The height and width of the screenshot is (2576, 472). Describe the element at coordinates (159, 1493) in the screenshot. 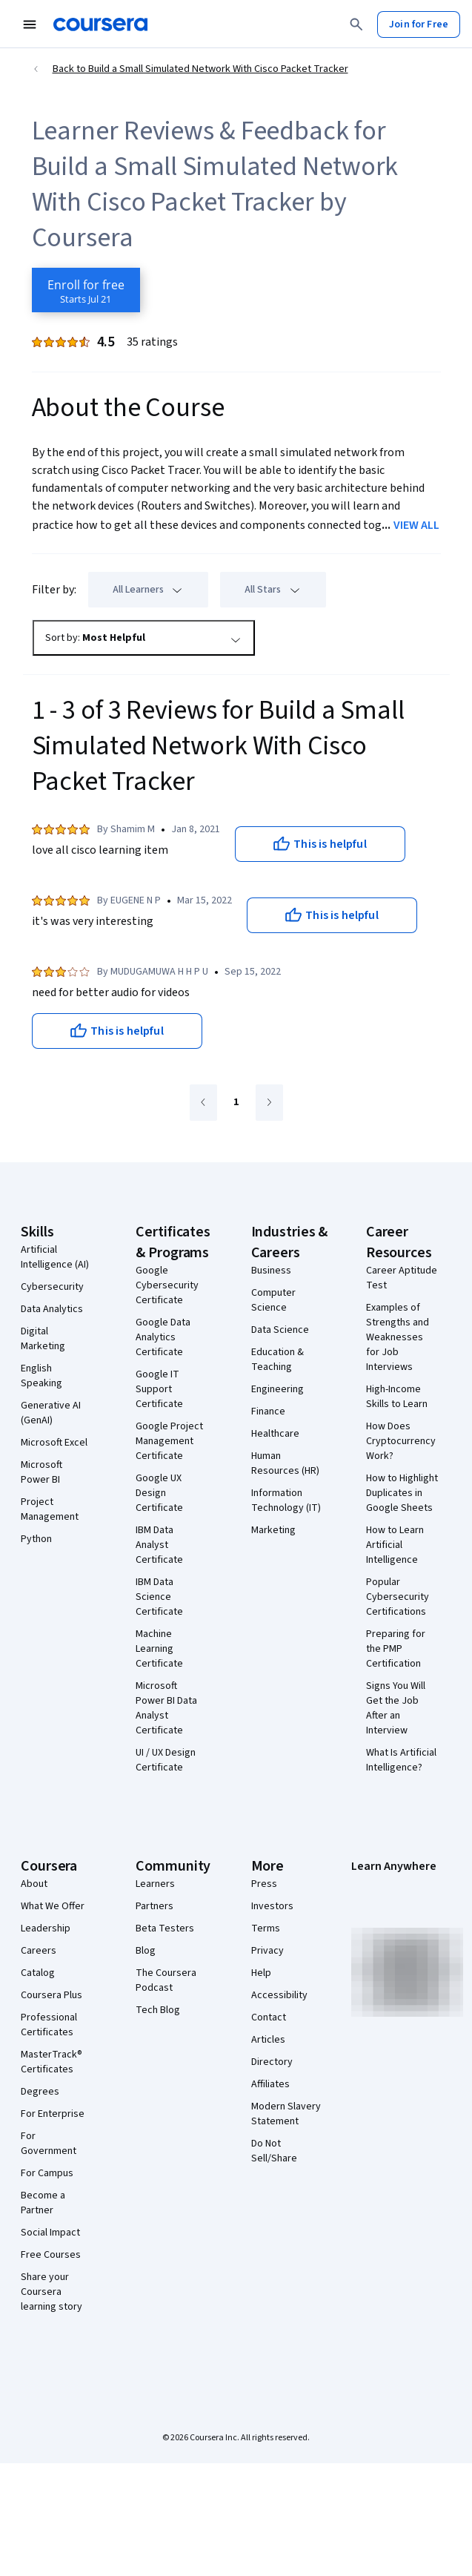

I see `Google UX Design Certificate` at that location.